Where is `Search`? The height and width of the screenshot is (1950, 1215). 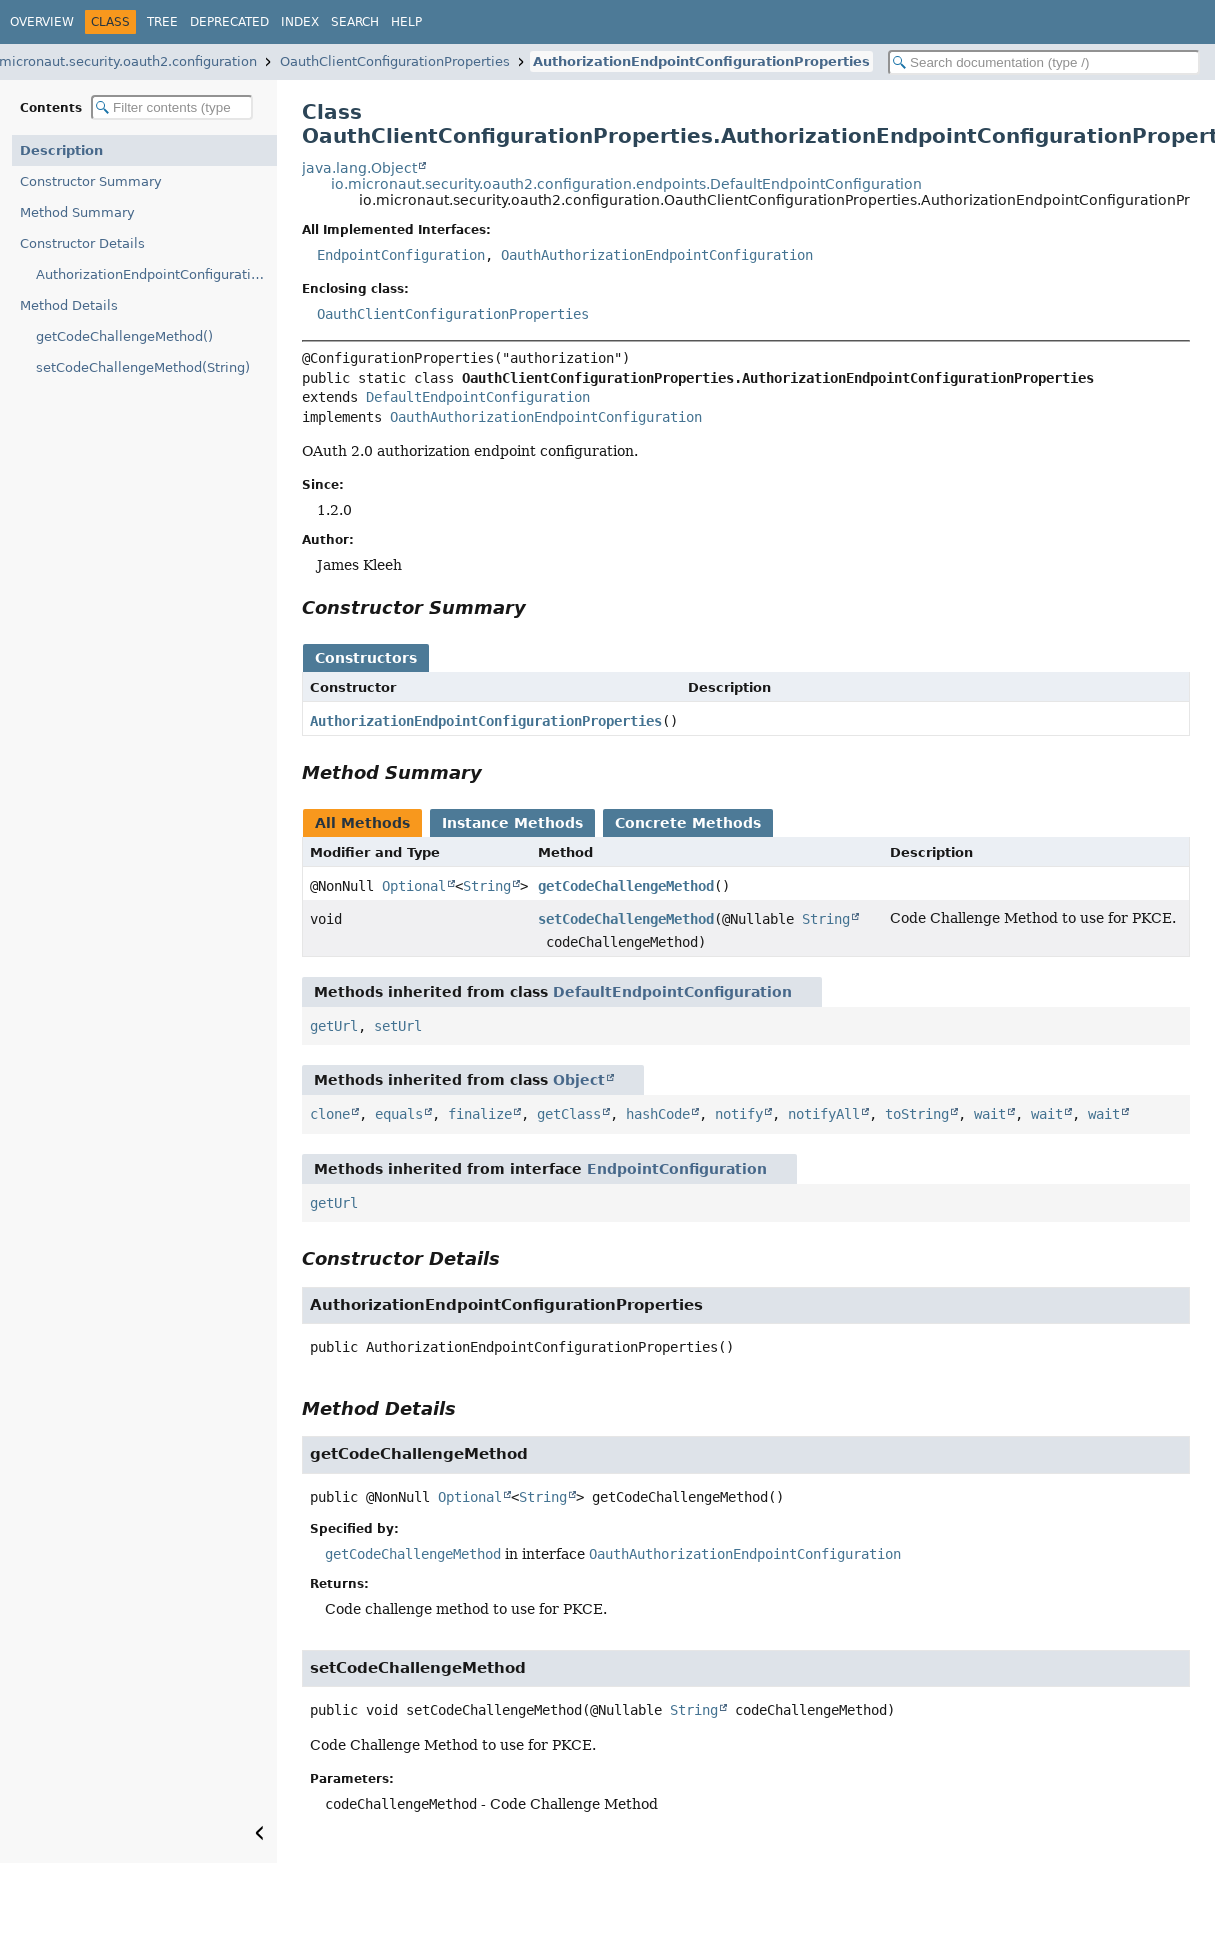
Search is located at coordinates (355, 22).